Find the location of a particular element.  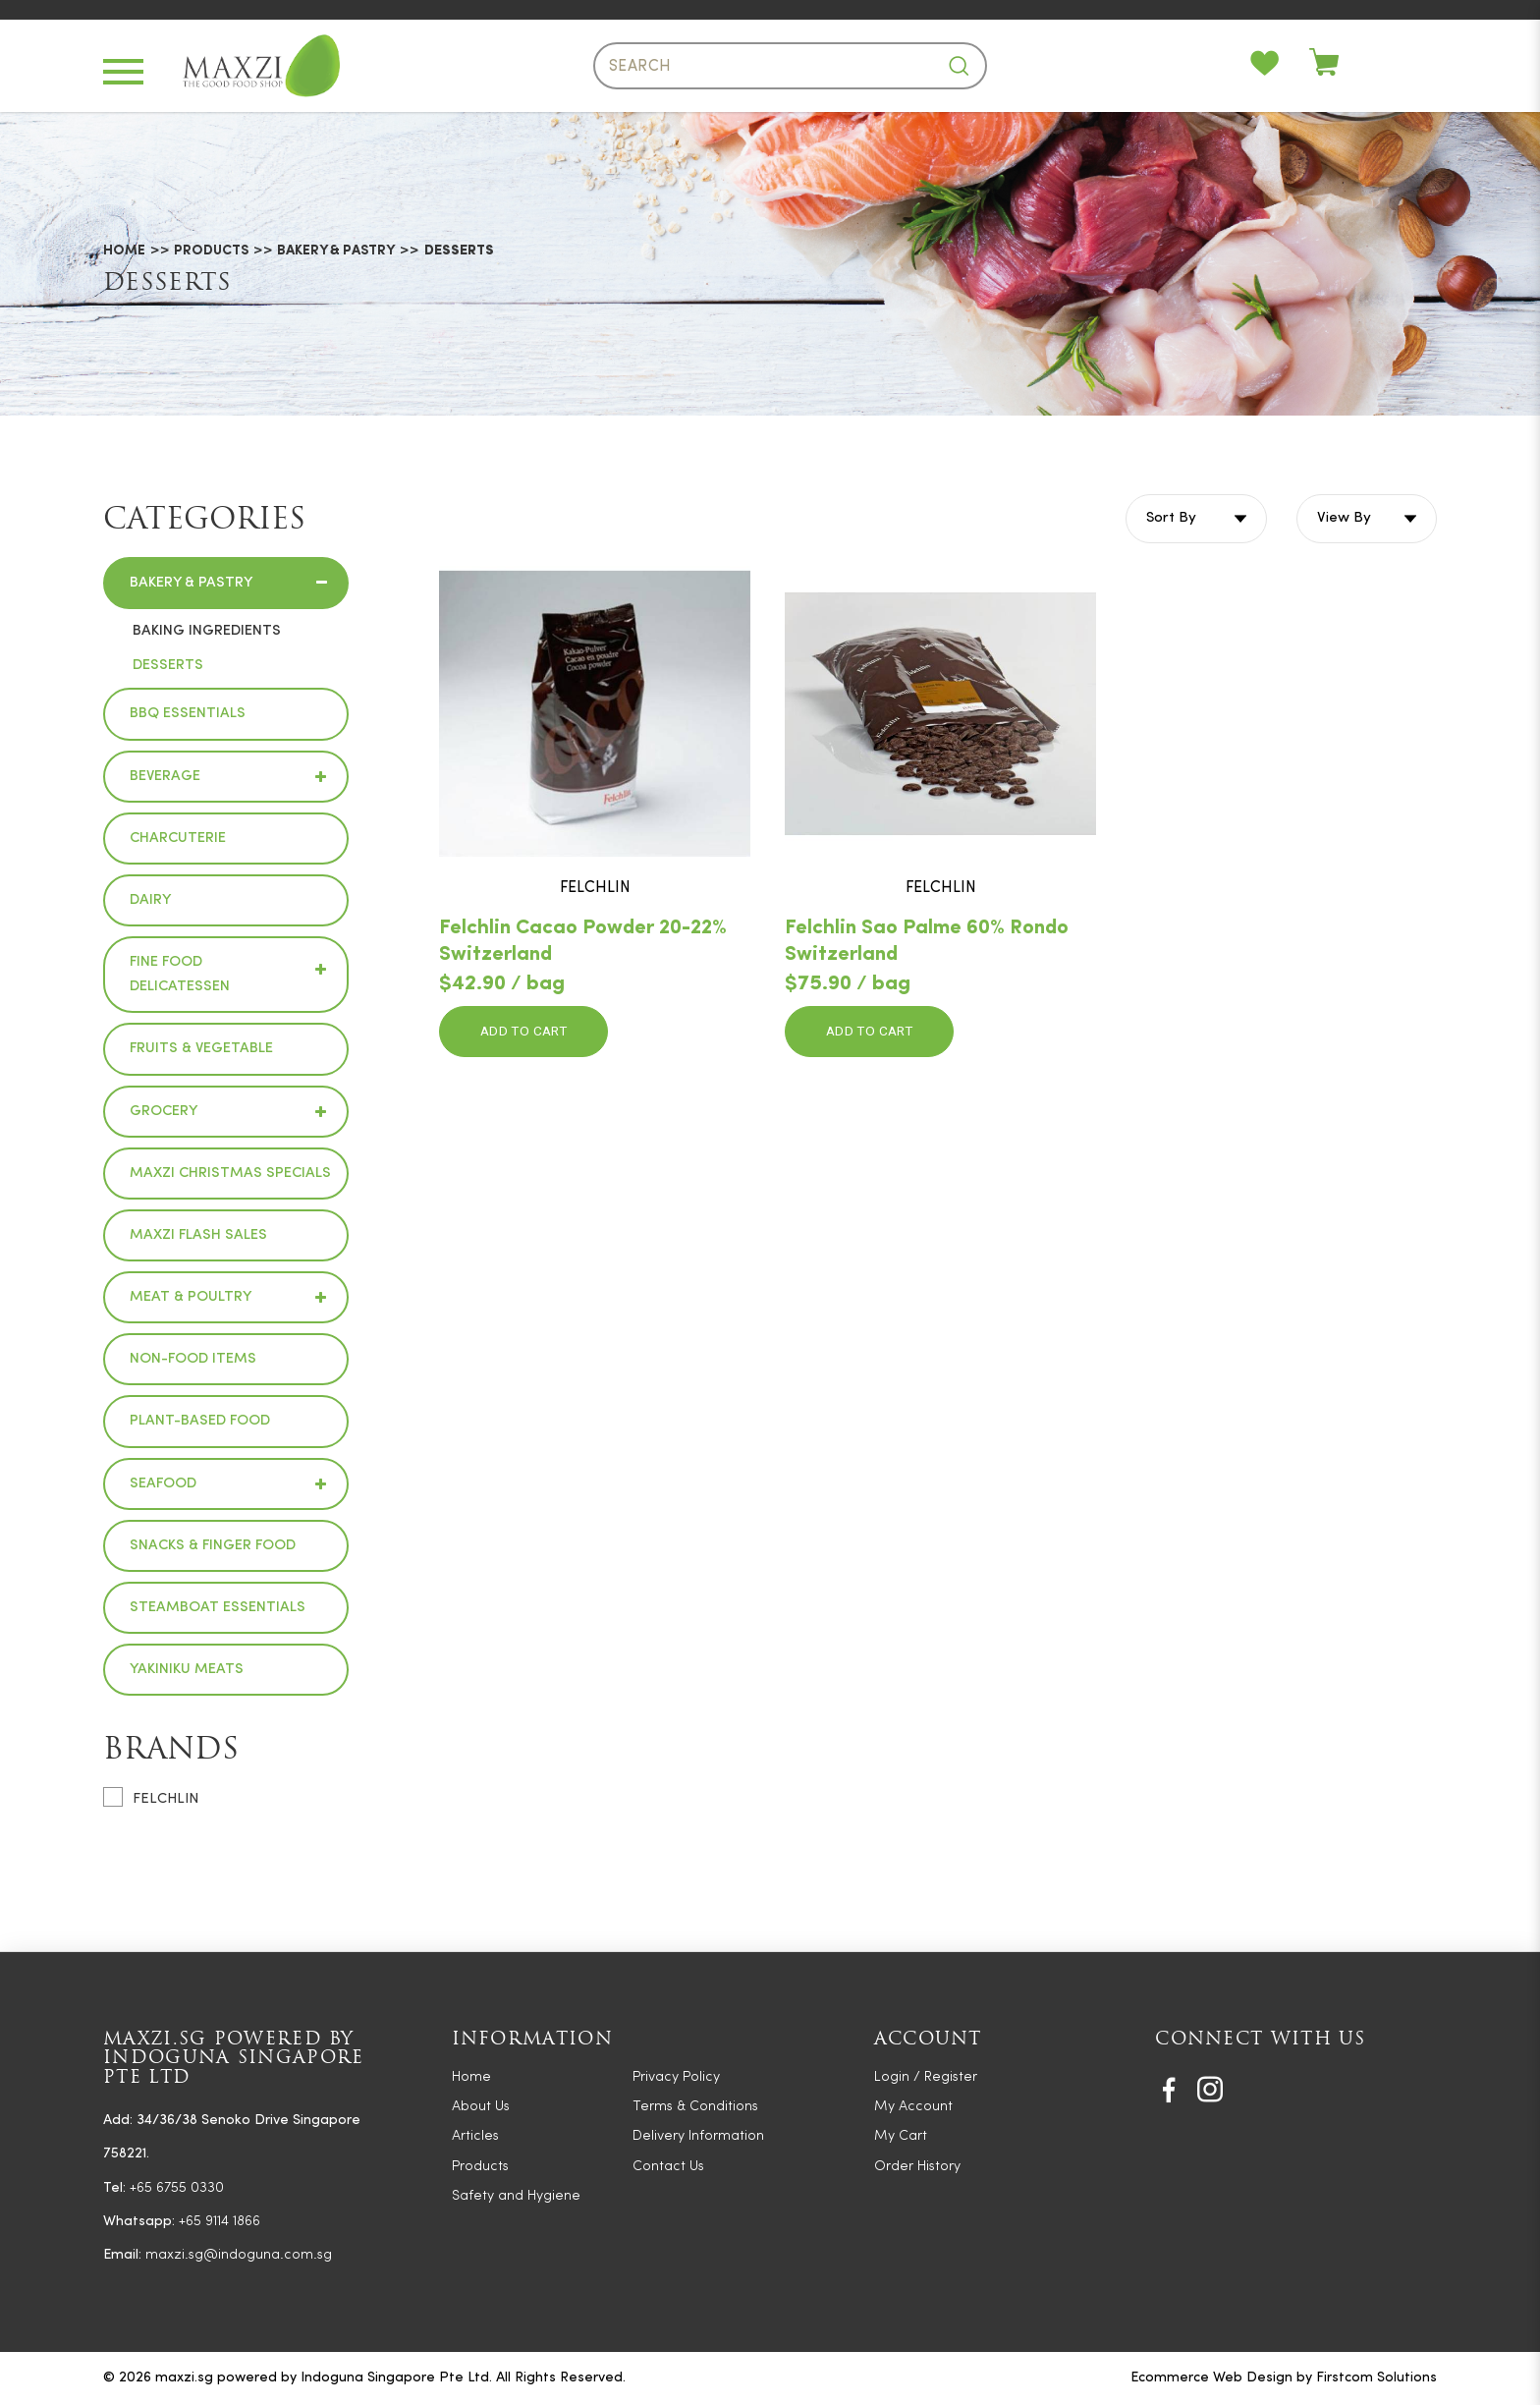

Products is located at coordinates (211, 252).